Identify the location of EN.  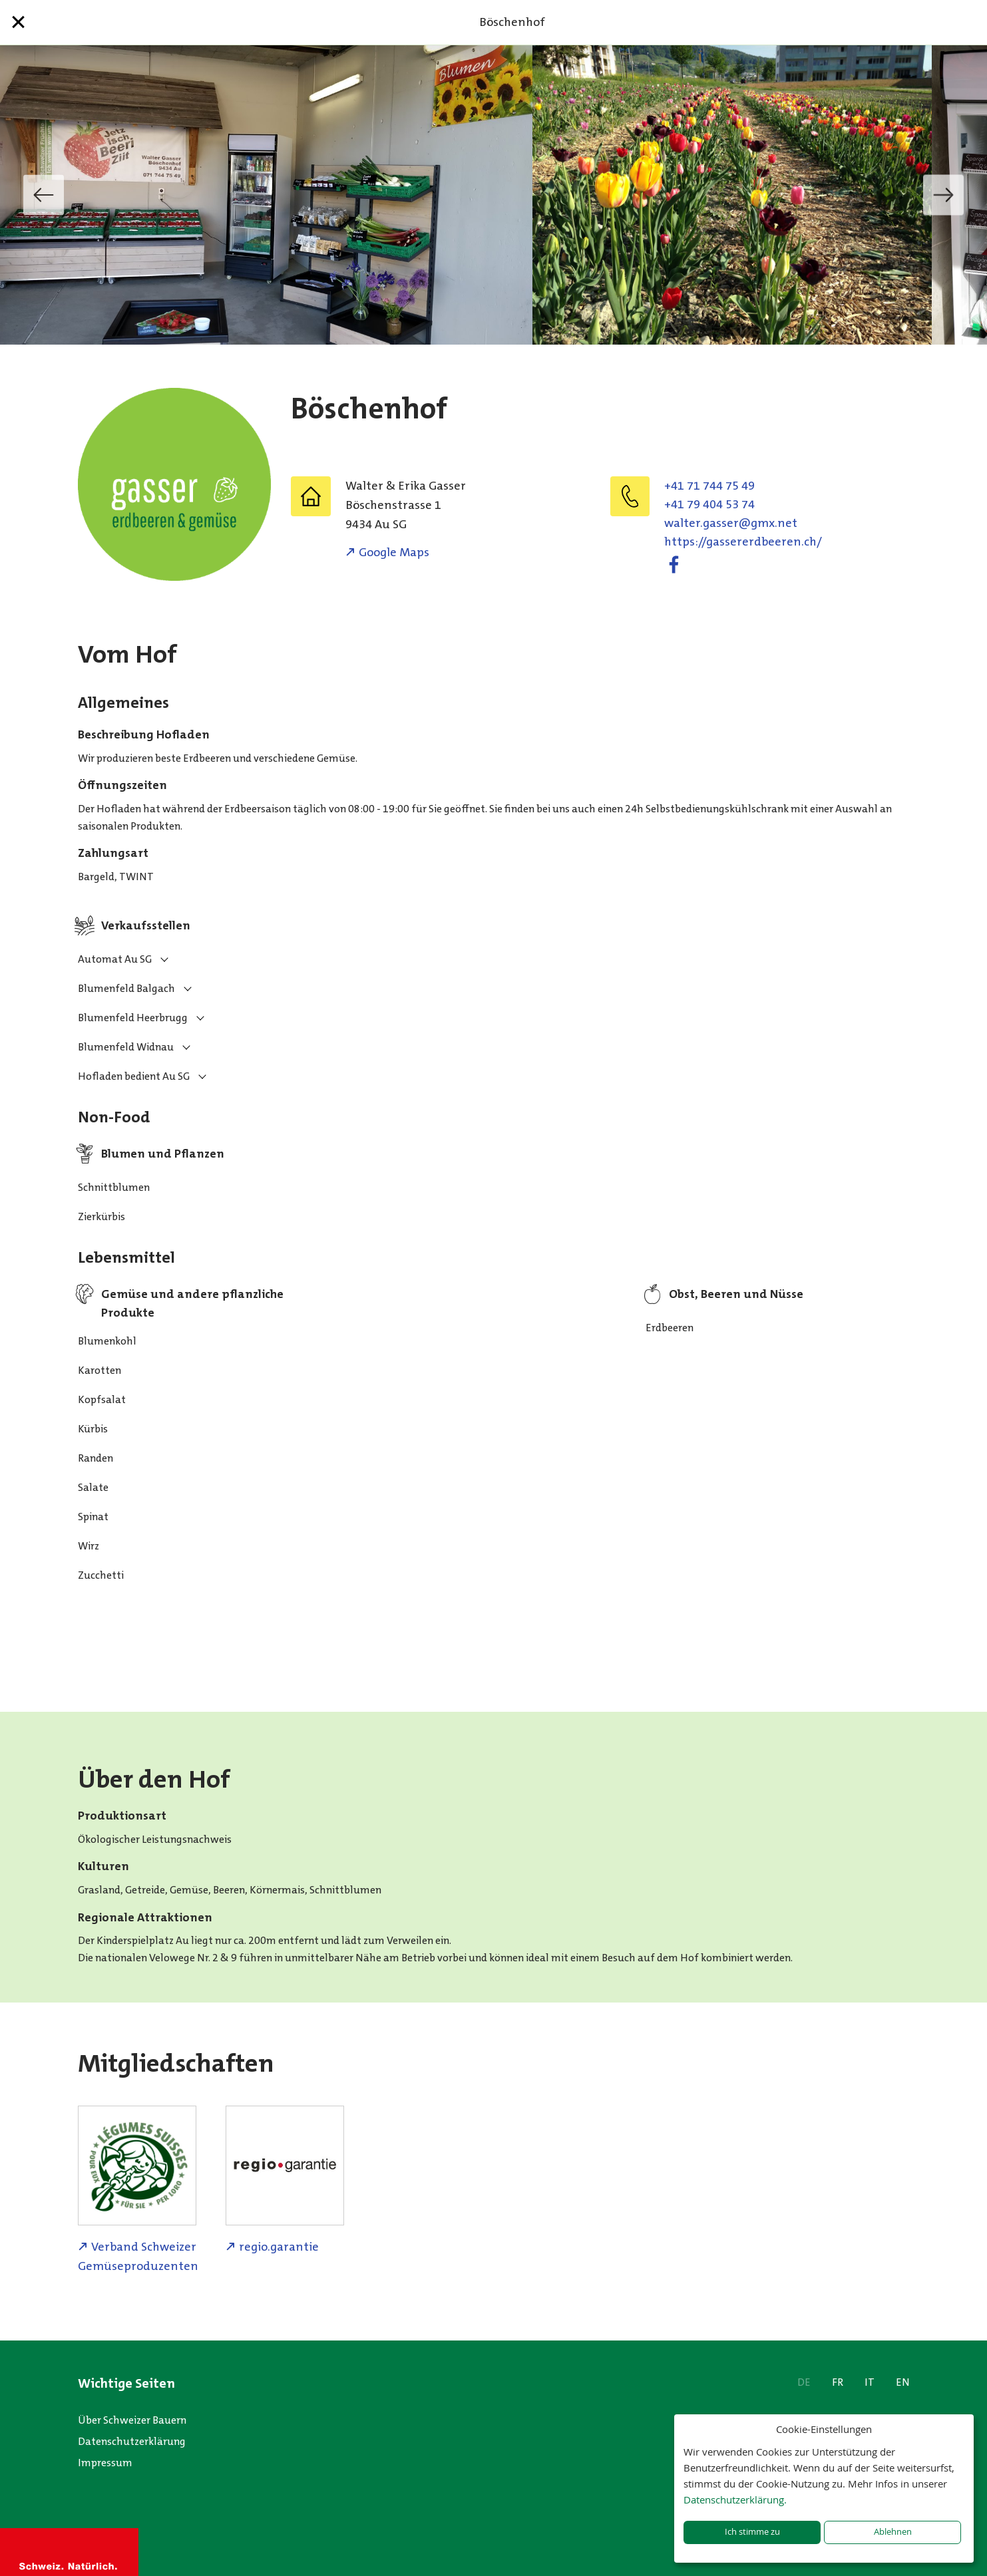
(903, 2382).